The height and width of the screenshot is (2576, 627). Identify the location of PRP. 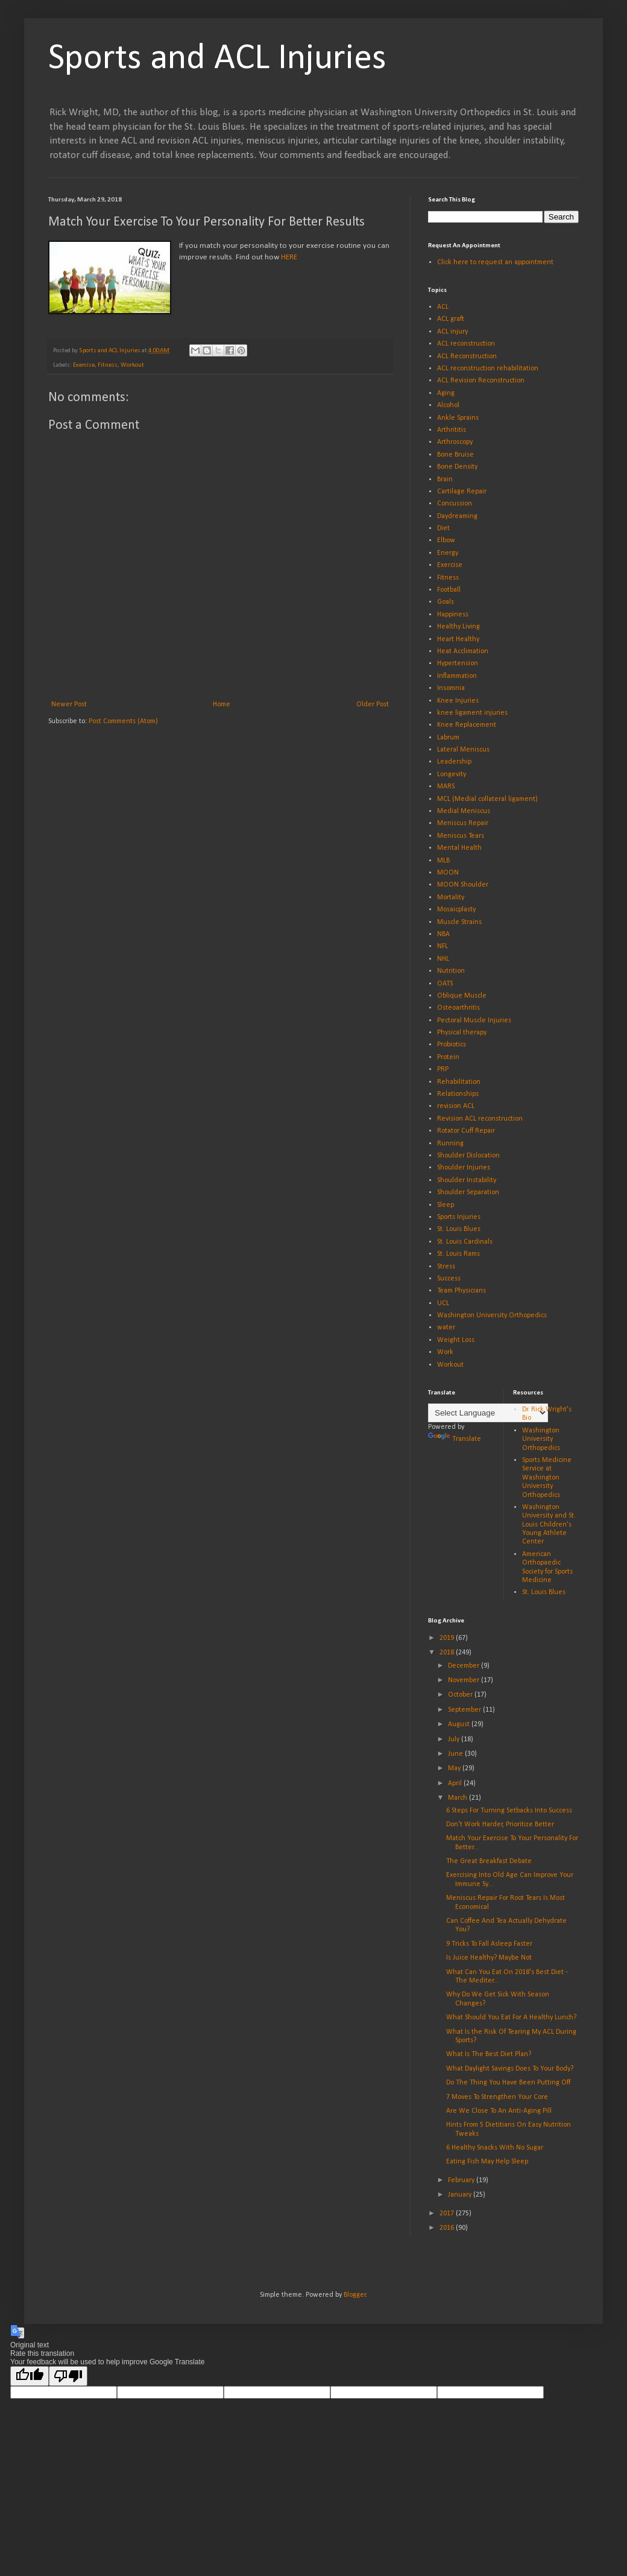
(443, 1069).